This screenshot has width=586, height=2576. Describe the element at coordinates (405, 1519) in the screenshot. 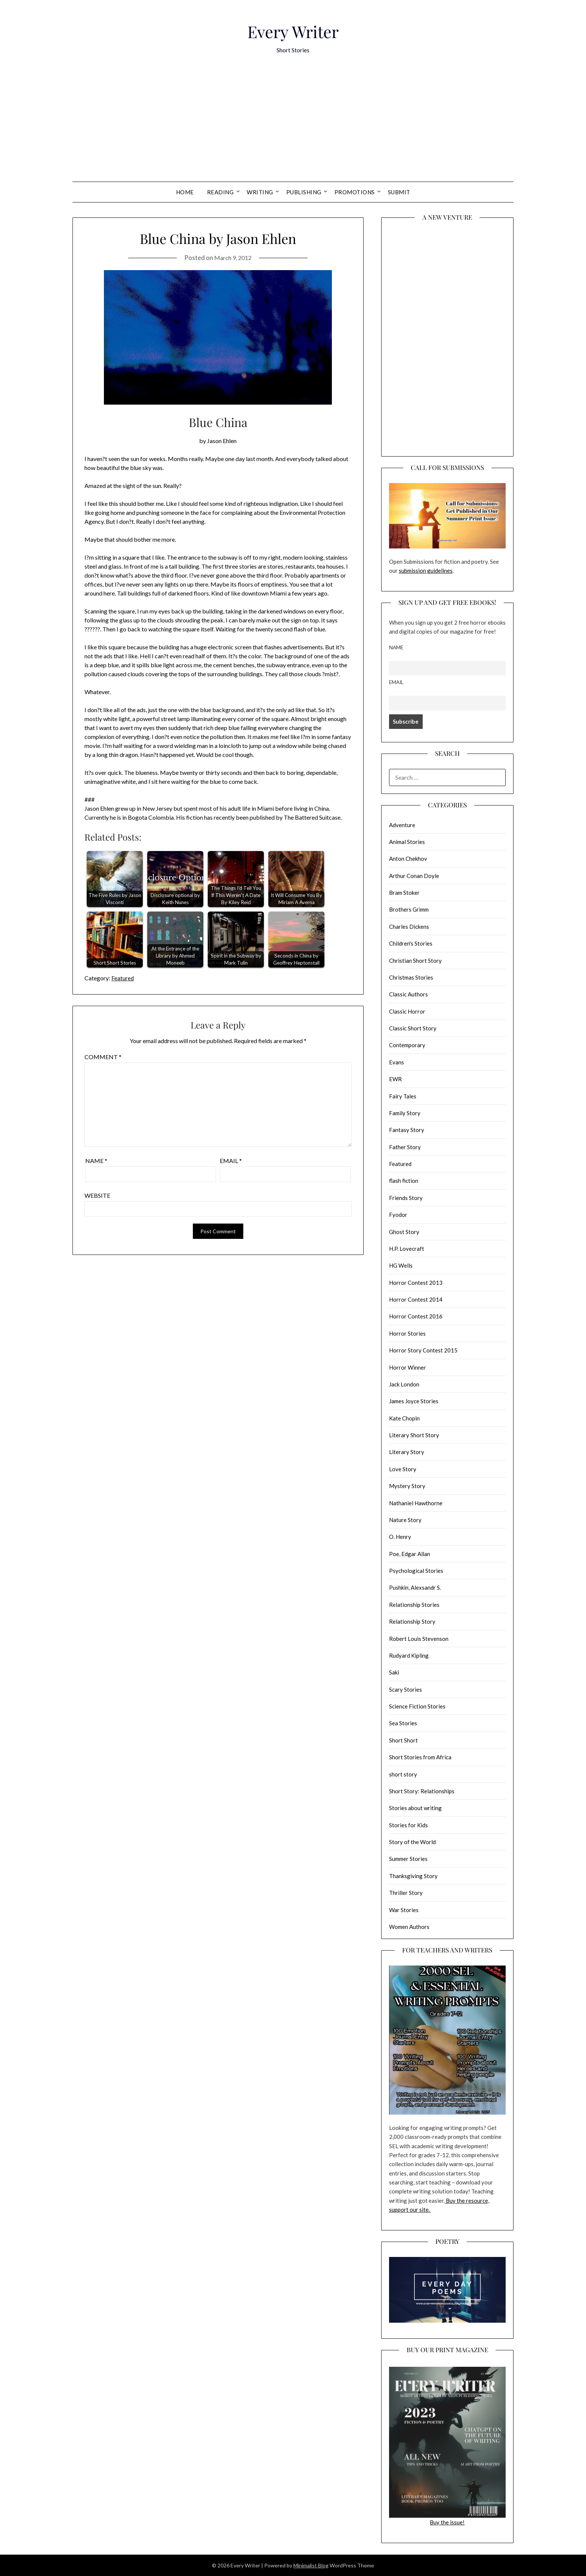

I see `Nature Story` at that location.